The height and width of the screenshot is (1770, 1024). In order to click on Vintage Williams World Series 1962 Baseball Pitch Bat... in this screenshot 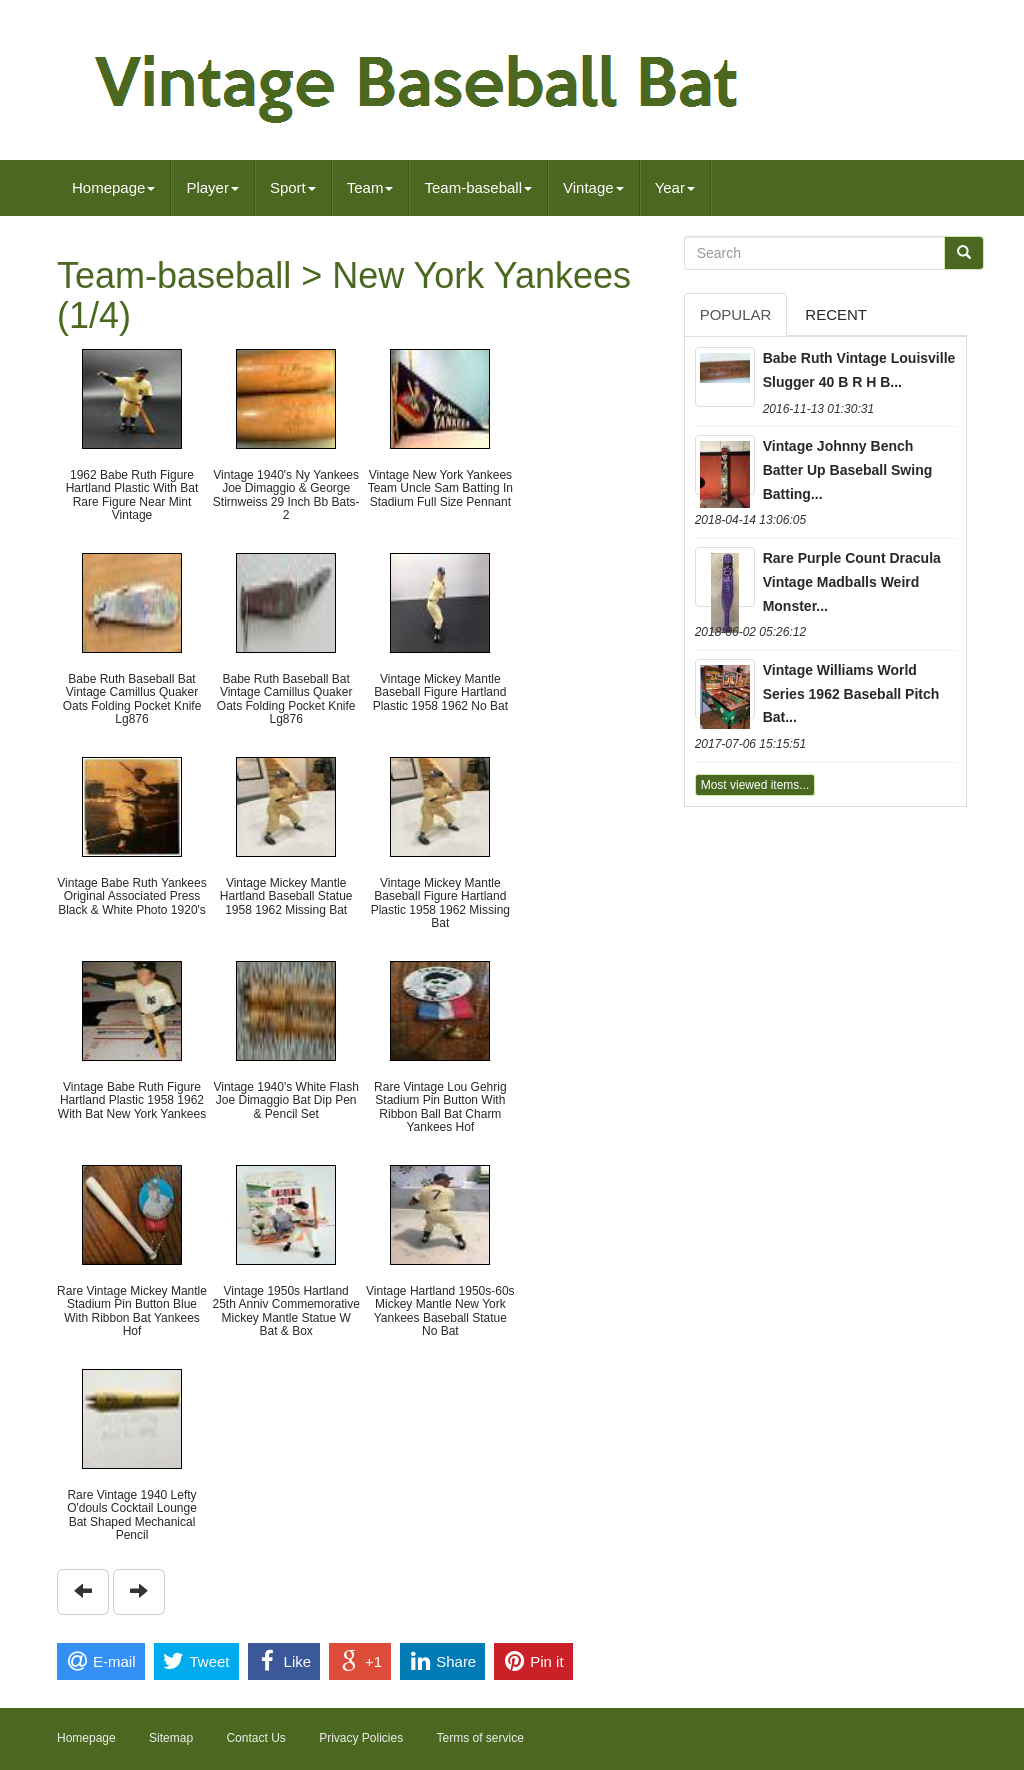, I will do `click(851, 694)`.